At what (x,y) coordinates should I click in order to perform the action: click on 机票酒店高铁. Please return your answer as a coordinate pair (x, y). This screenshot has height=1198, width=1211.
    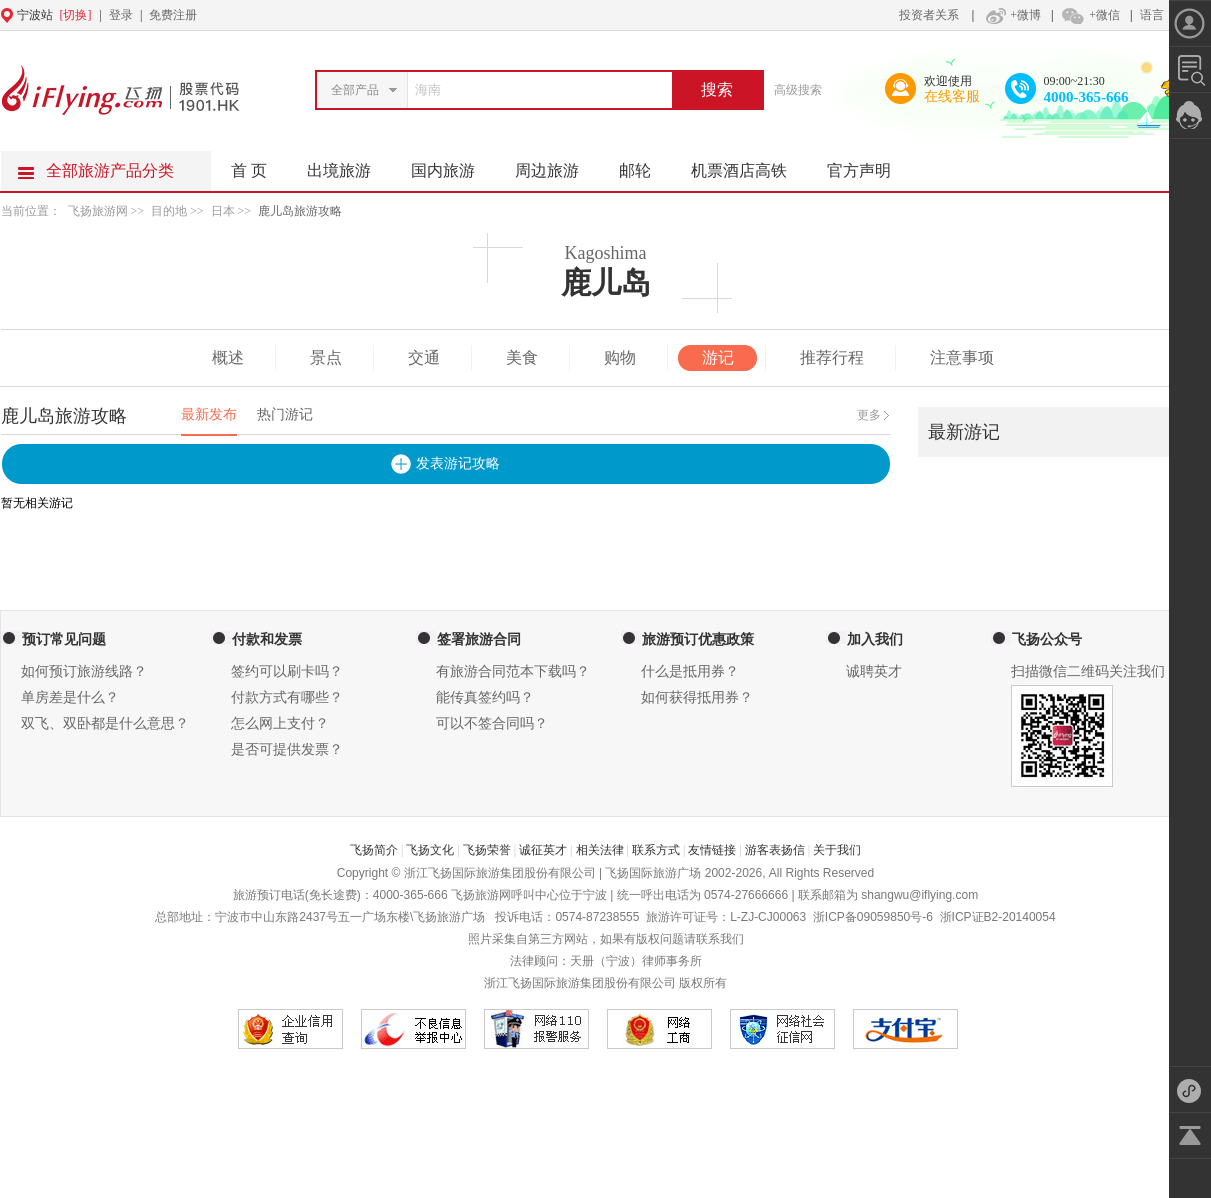
    Looking at the image, I should click on (749, 165).